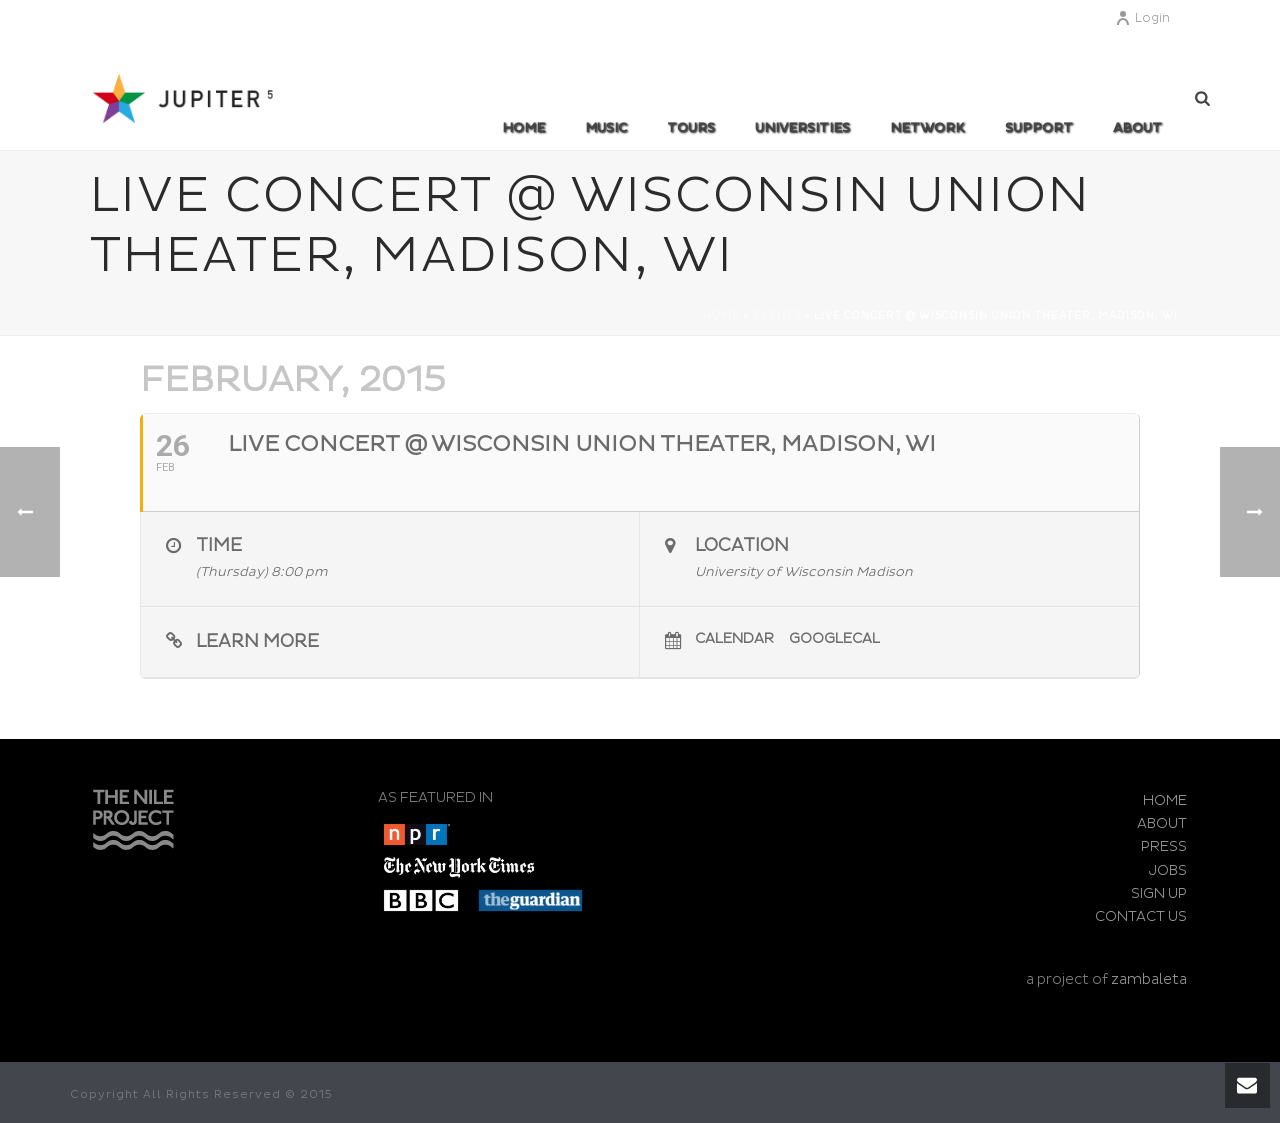 The height and width of the screenshot is (1123, 1280). What do you see at coordinates (802, 128) in the screenshot?
I see `UNIVERSITIES` at bounding box center [802, 128].